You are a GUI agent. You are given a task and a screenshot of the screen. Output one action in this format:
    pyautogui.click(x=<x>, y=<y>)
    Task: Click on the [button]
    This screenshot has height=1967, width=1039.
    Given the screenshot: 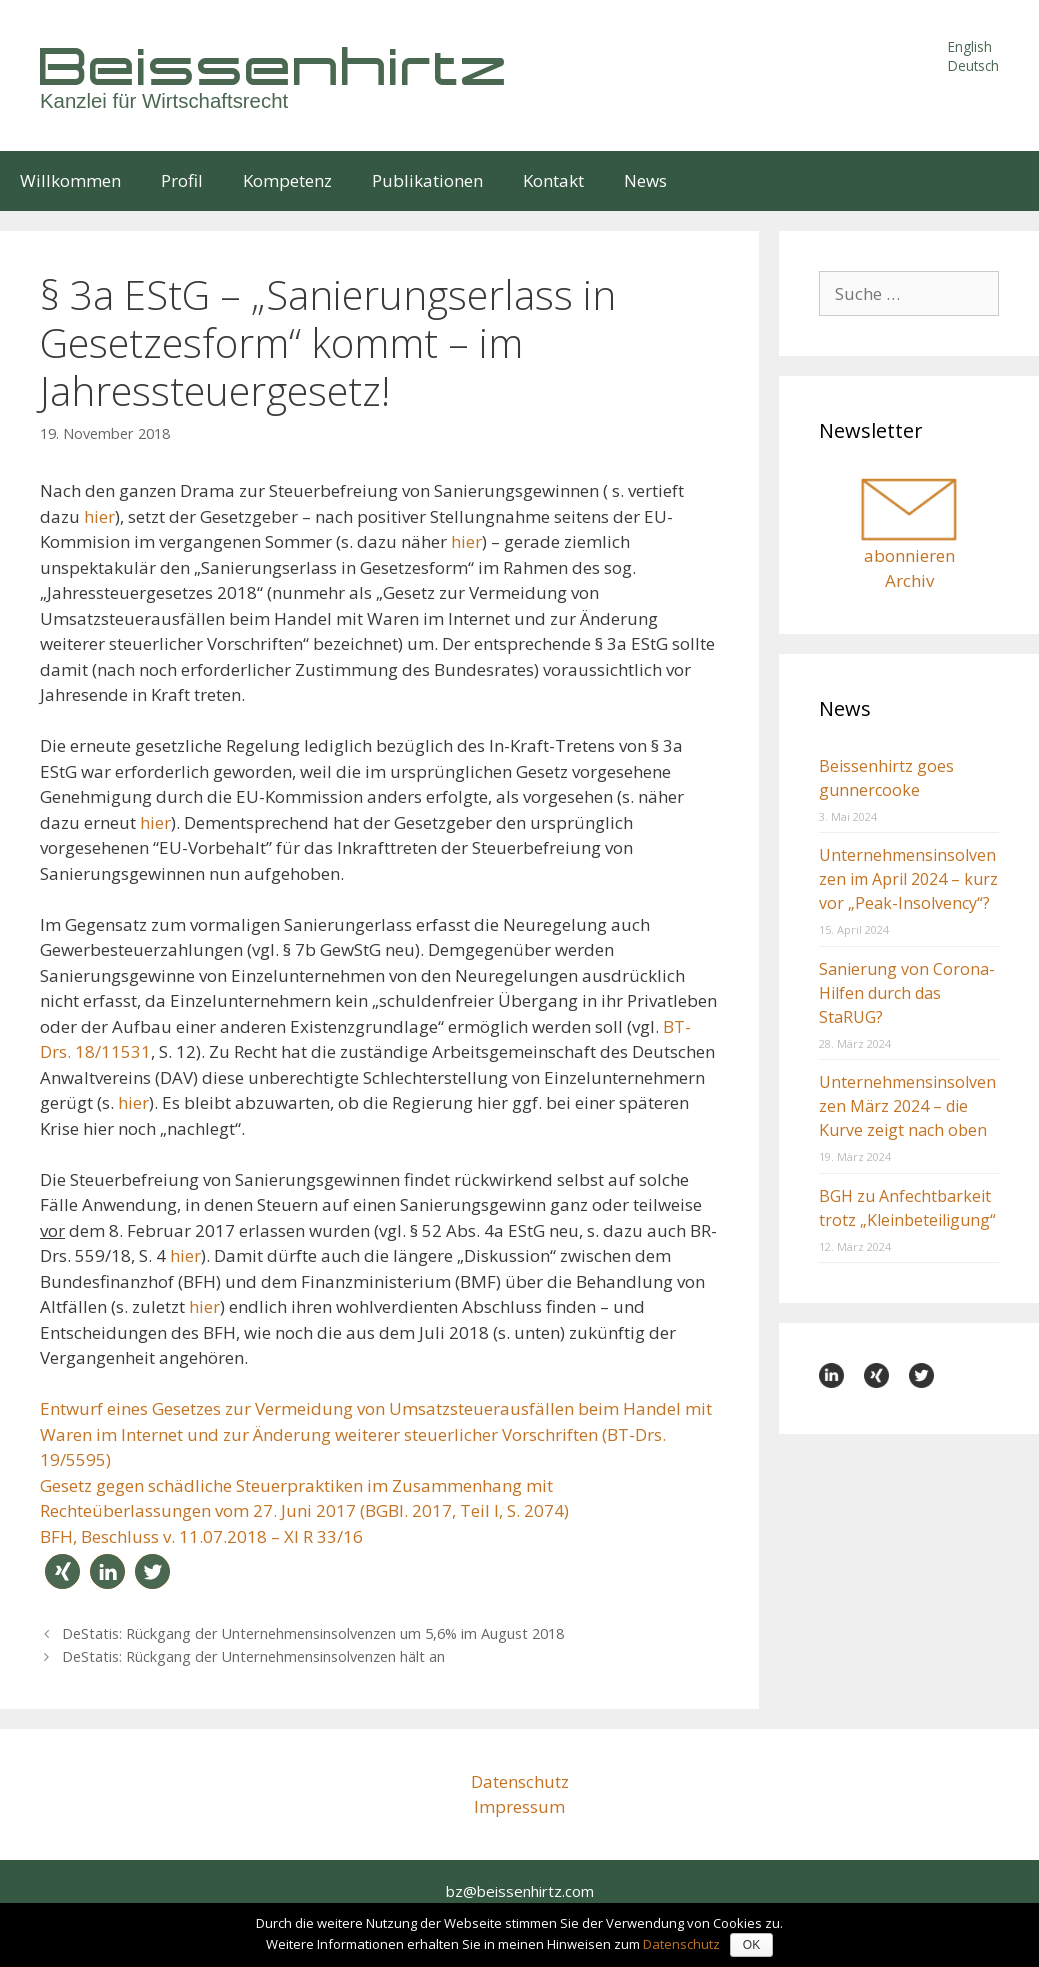 What is the action you would take?
    pyautogui.click(x=62, y=1571)
    